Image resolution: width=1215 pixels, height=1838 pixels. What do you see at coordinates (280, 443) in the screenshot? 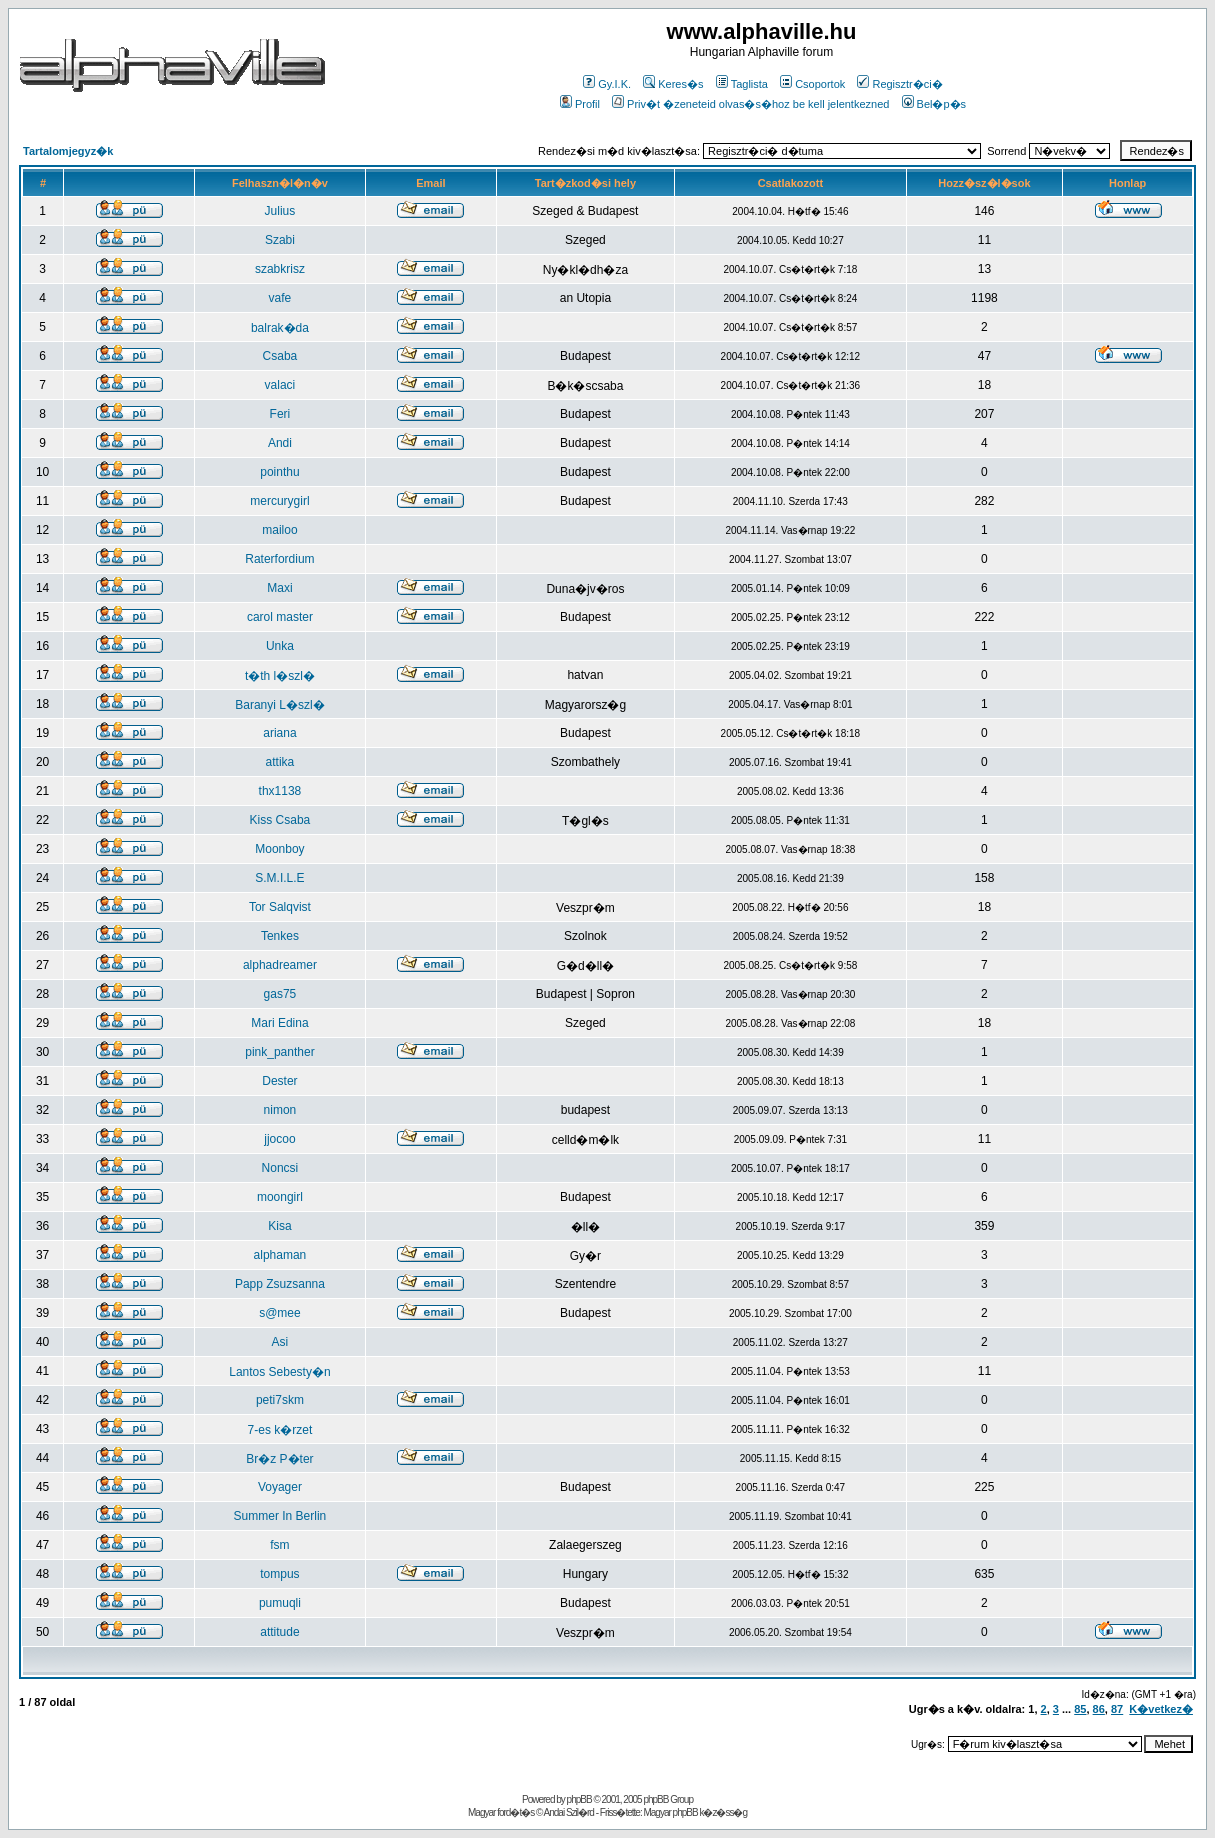
I see `Andi` at bounding box center [280, 443].